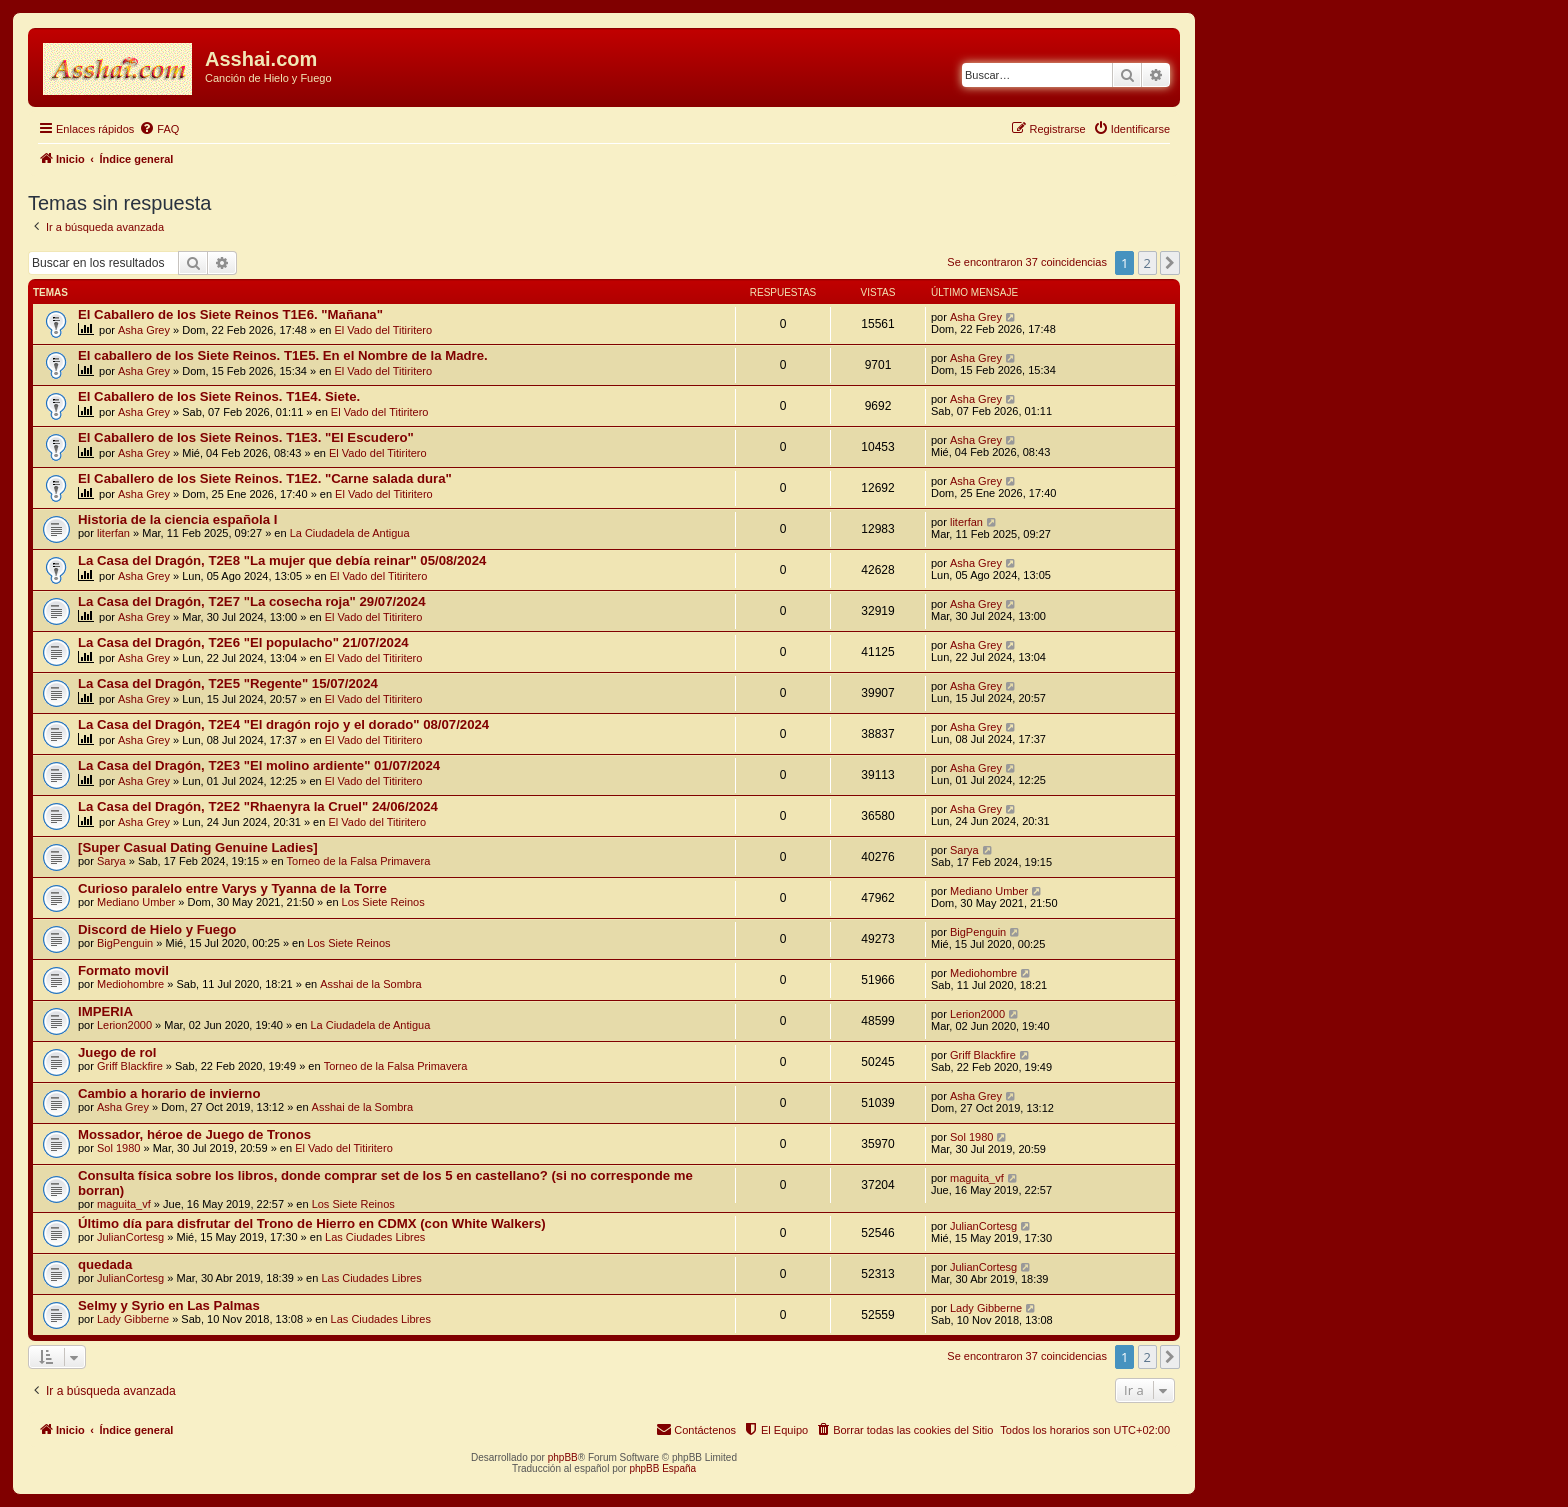 The image size is (1568, 1507). Describe the element at coordinates (144, 330) in the screenshot. I see `Asha Grey` at that location.